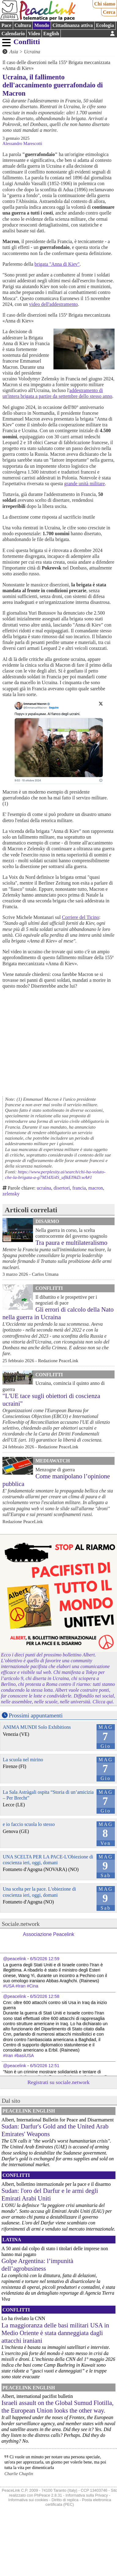  What do you see at coordinates (28, 2110) in the screenshot?
I see `PeaceLink English` at bounding box center [28, 2110].